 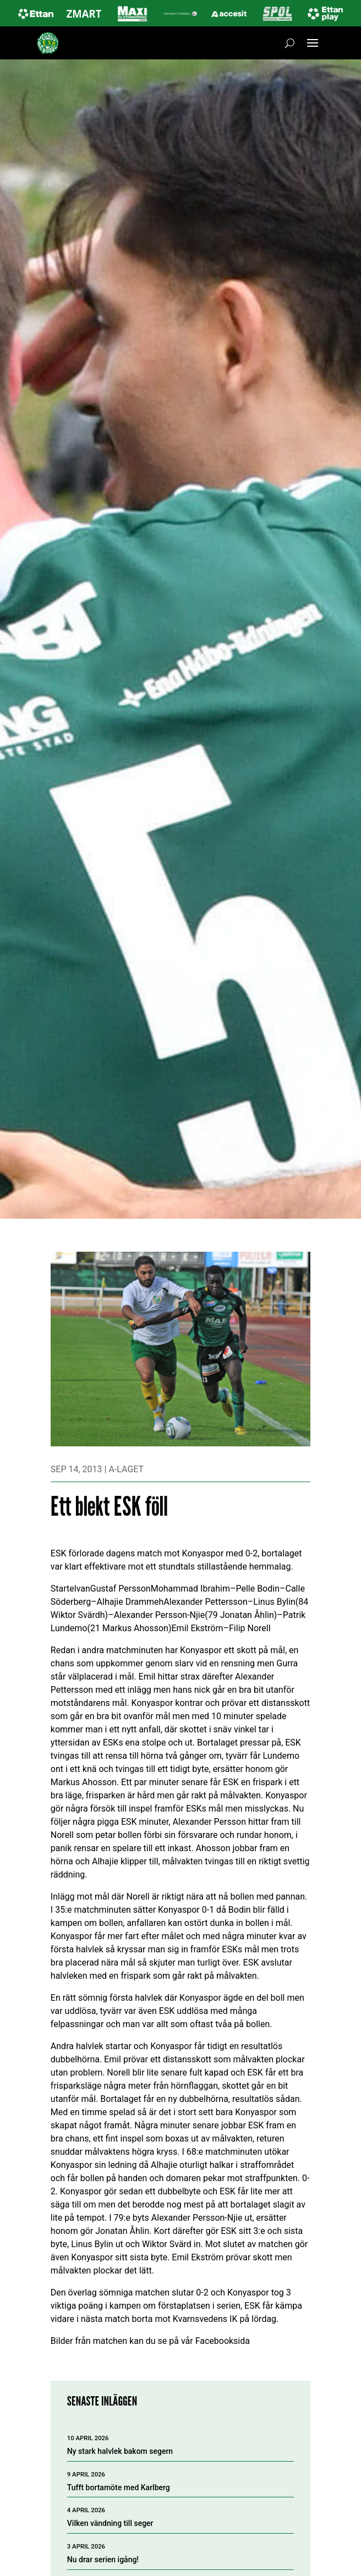 What do you see at coordinates (289, 43) in the screenshot?
I see `[Öppna sök]` at bounding box center [289, 43].